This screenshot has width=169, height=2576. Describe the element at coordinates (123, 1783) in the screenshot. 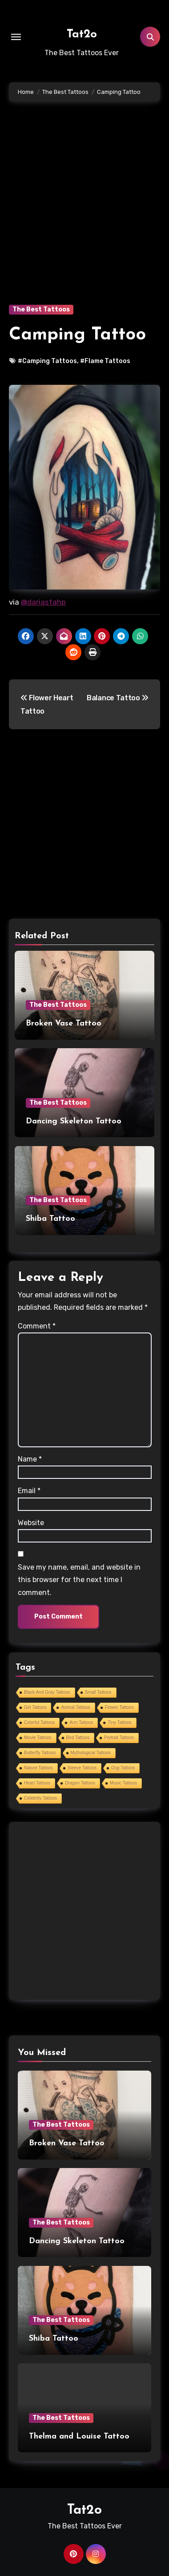

I see `Music Tattoos` at that location.